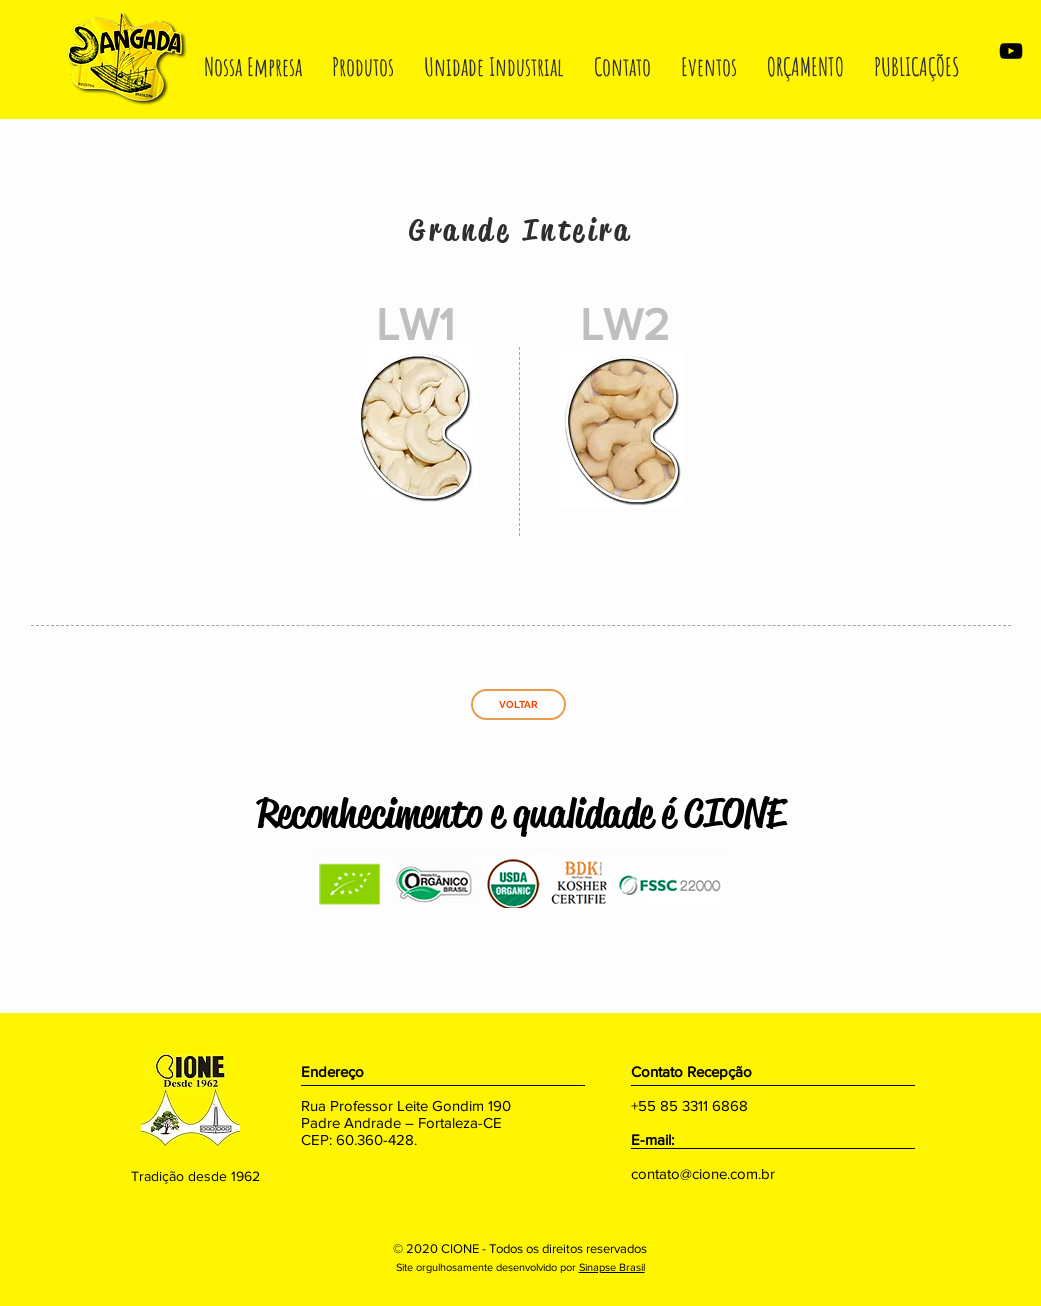  What do you see at coordinates (518, 704) in the screenshot?
I see `[VOLTAR]` at bounding box center [518, 704].